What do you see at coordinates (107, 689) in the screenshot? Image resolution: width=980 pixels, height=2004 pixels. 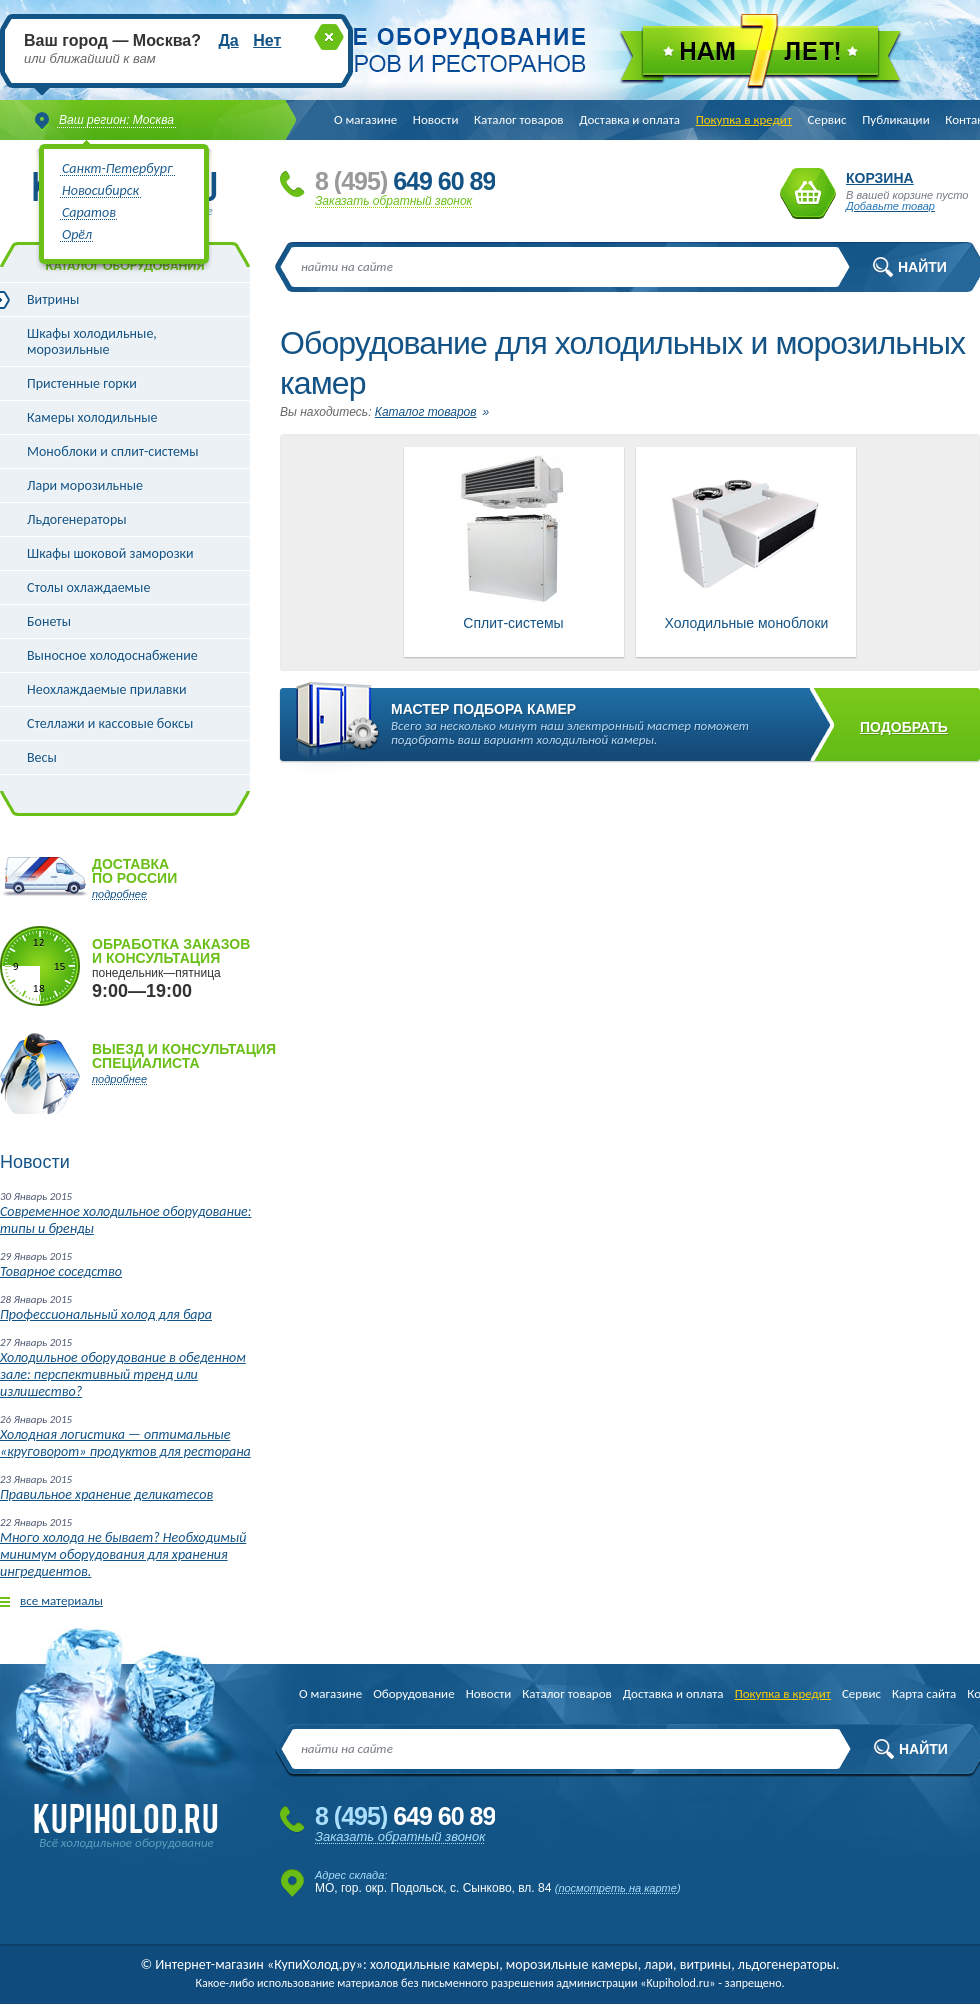 I see `Неохлаждаемые прилавки` at bounding box center [107, 689].